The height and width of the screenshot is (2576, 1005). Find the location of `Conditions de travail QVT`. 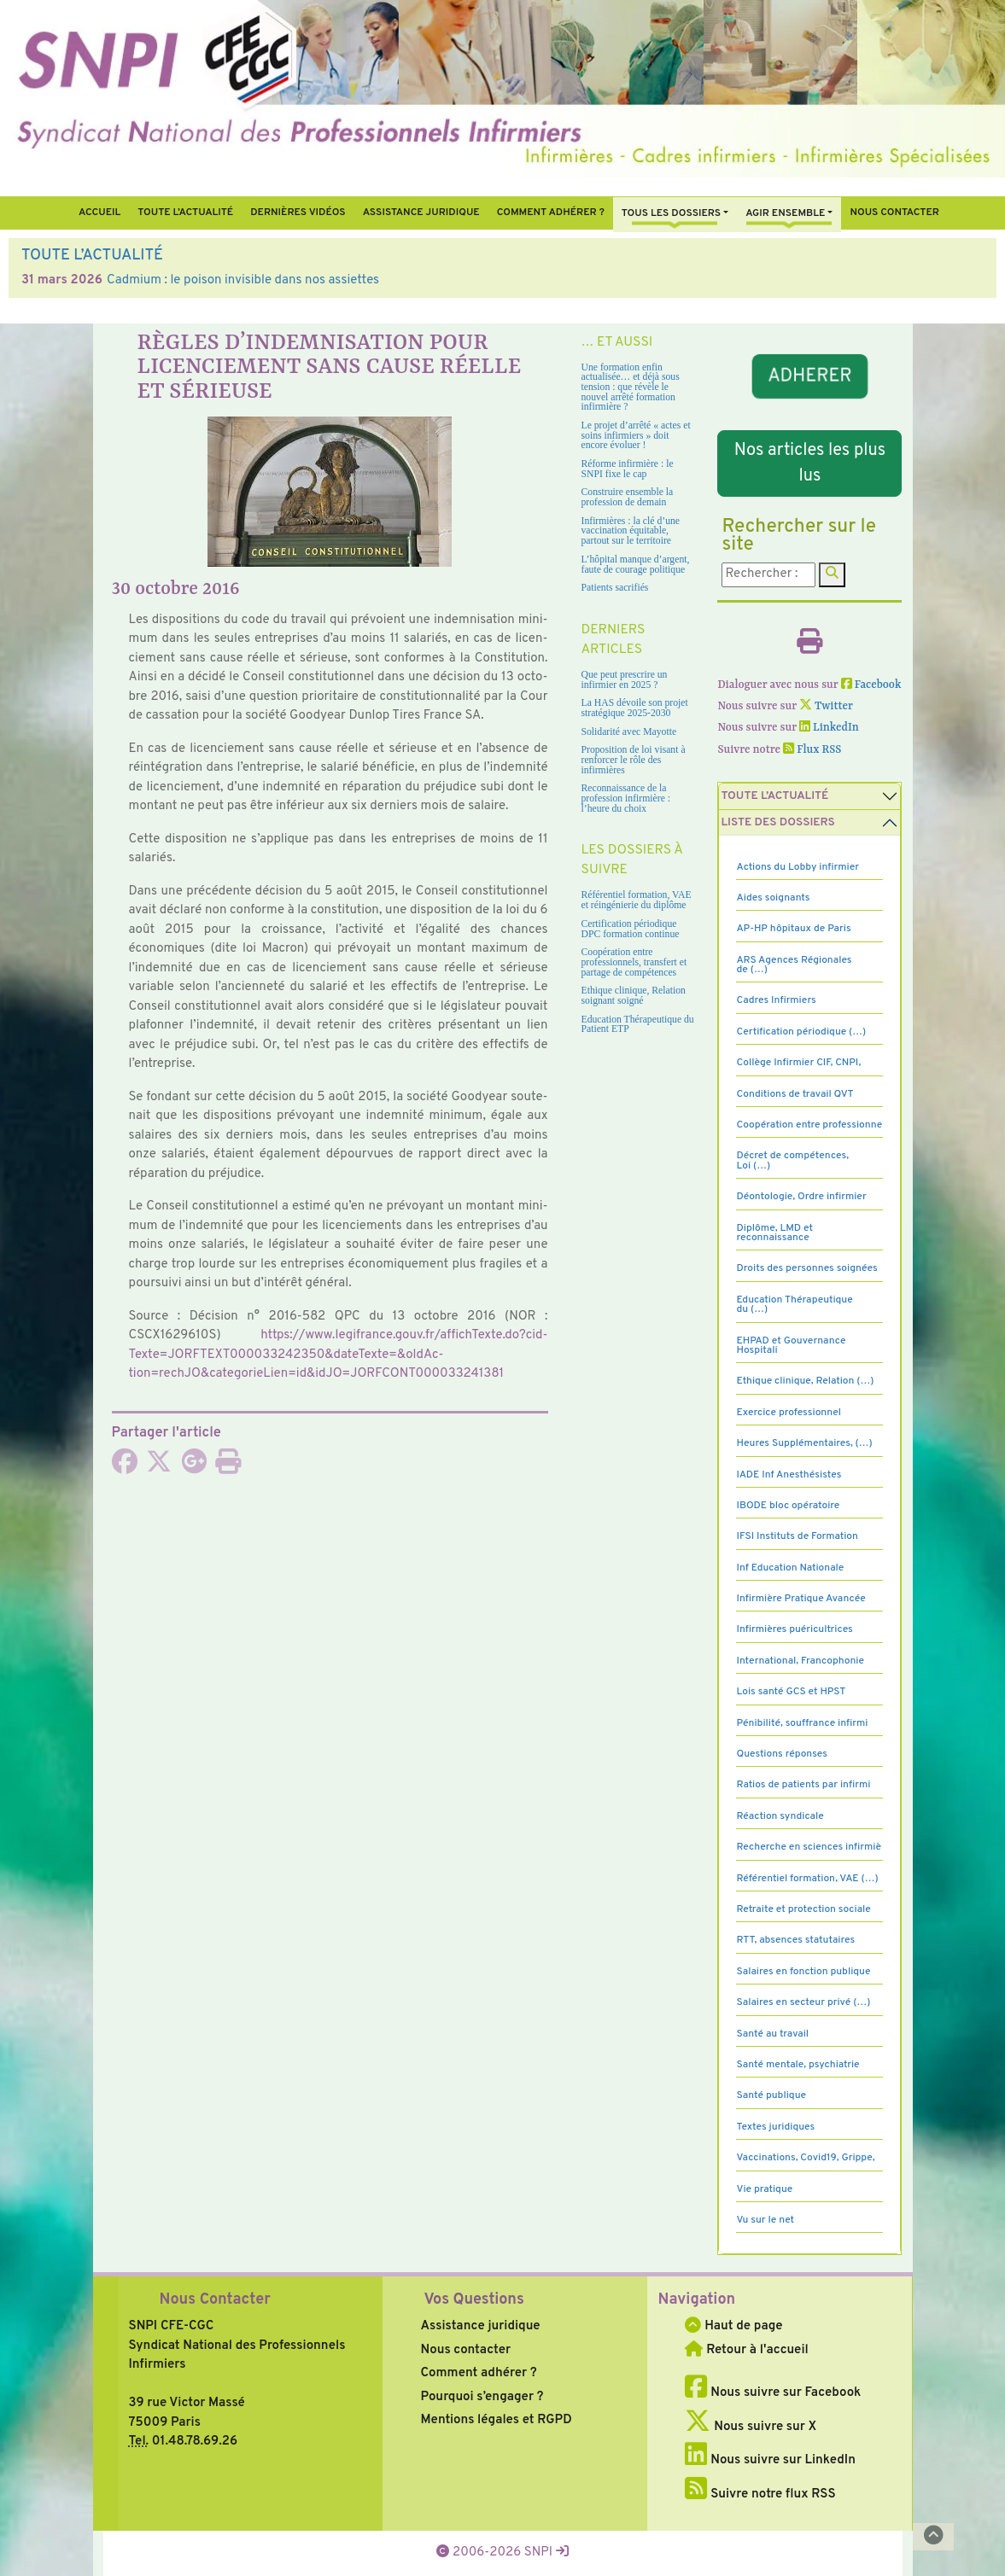

Conditions de travail QVT is located at coordinates (794, 1094).